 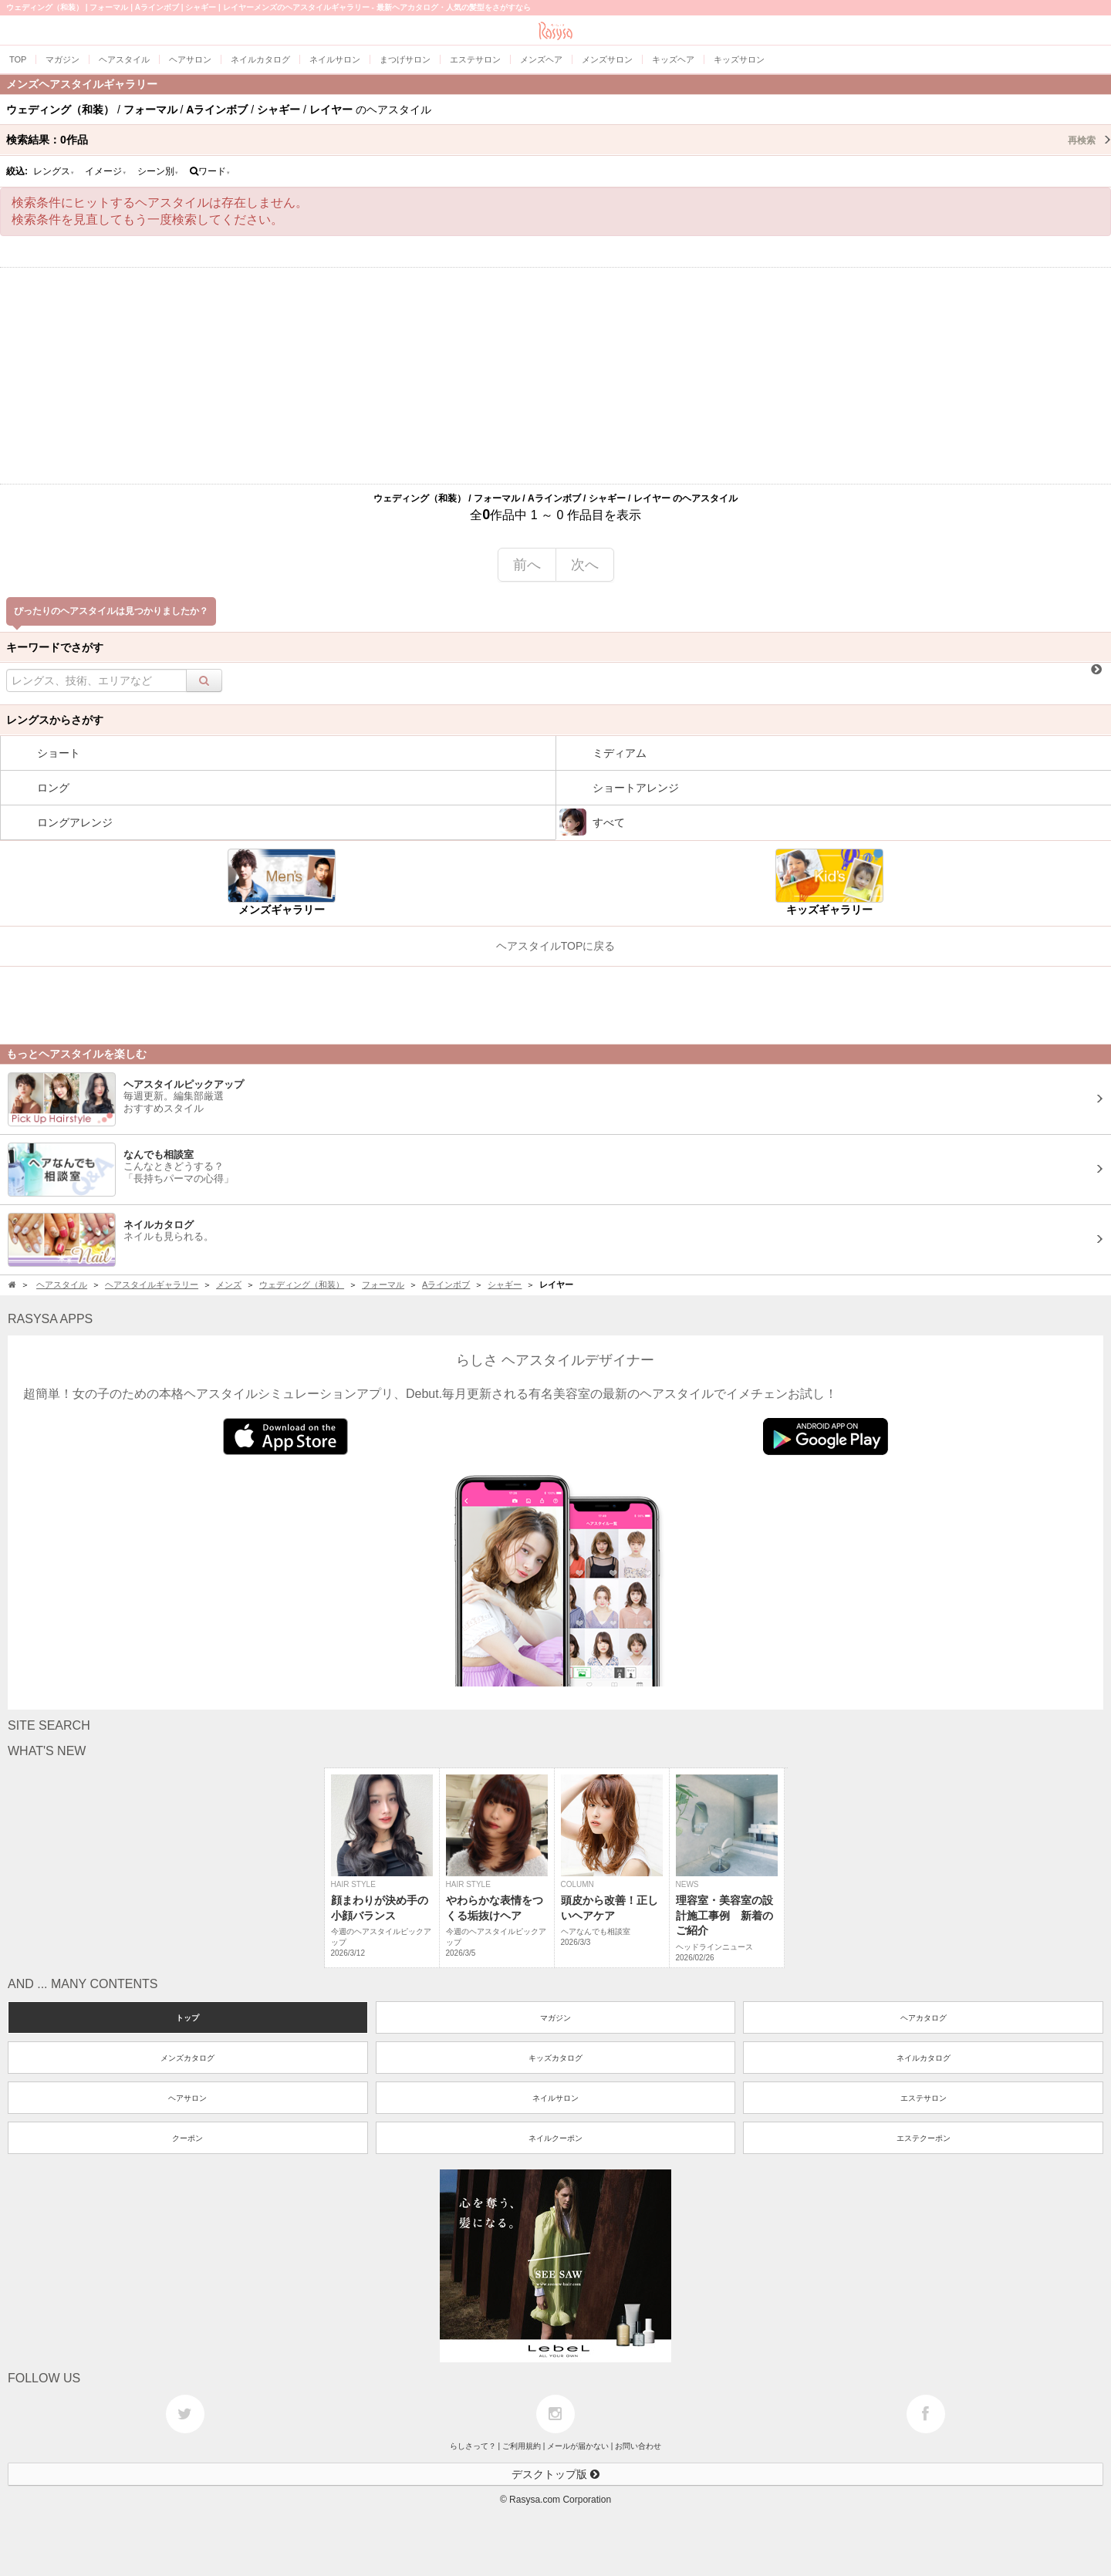 I want to click on キーワードでさがす, so click(x=54, y=647).